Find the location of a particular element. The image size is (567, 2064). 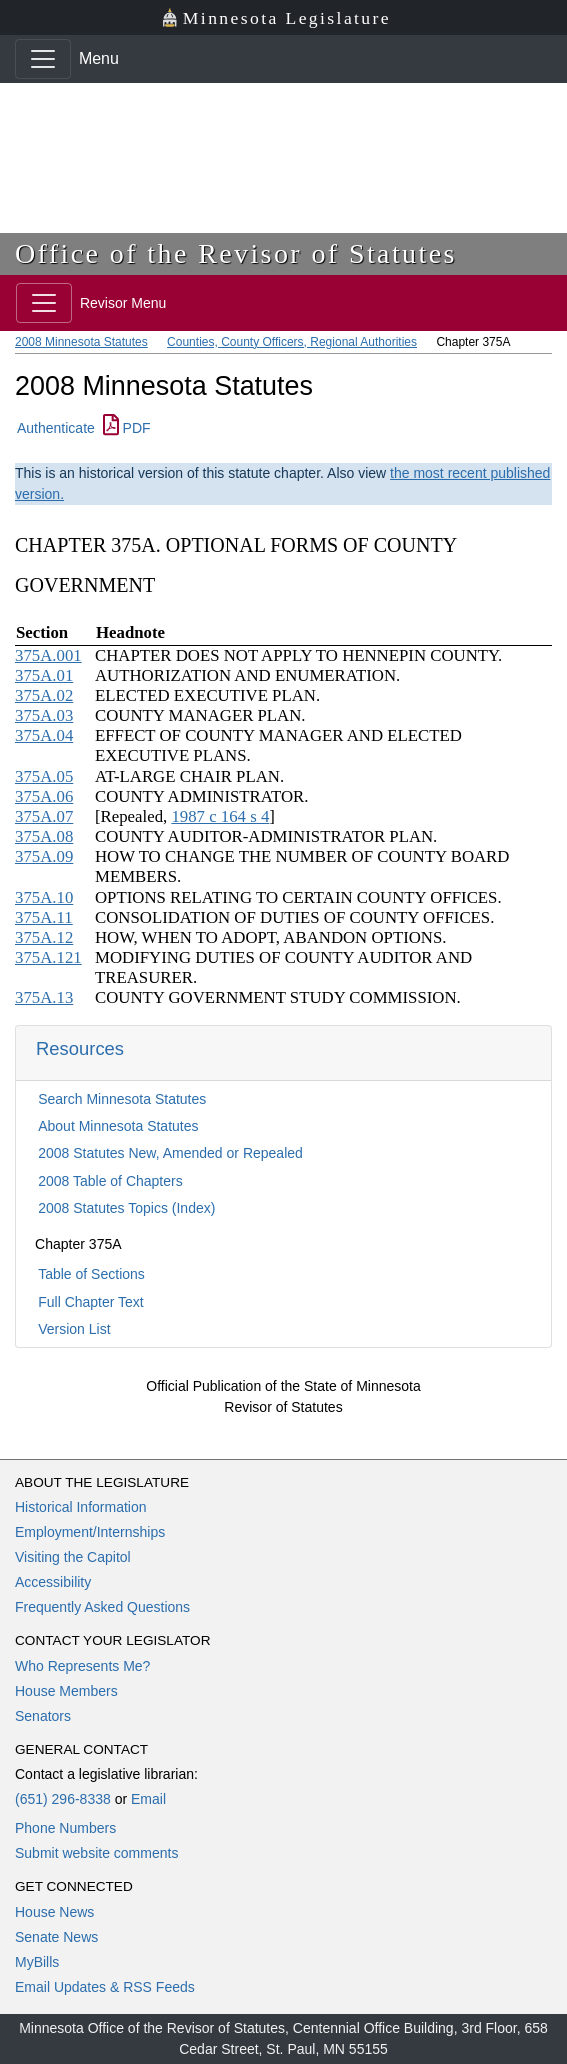

PDF is located at coordinates (127, 428).